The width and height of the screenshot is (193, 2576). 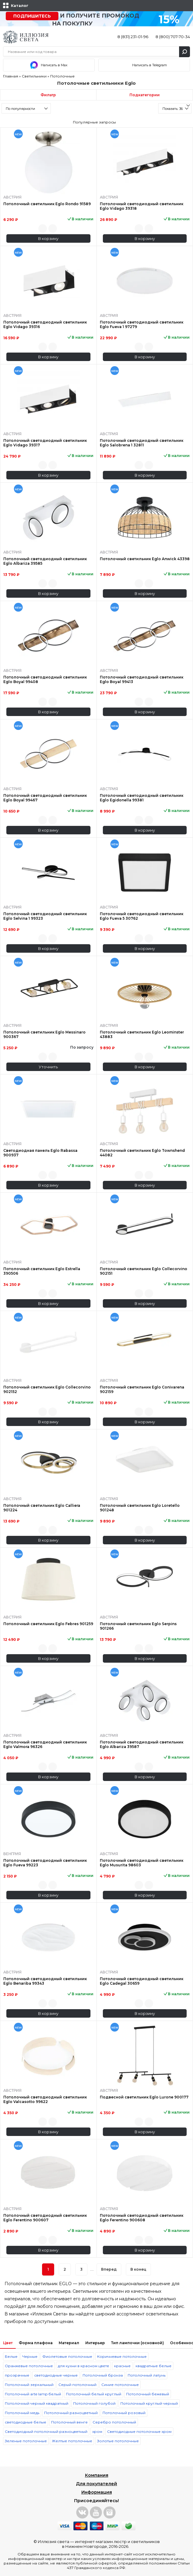 I want to click on Потолочный светодиодный светильник Eglo Ferentino 900607, so click(x=45, y=2217).